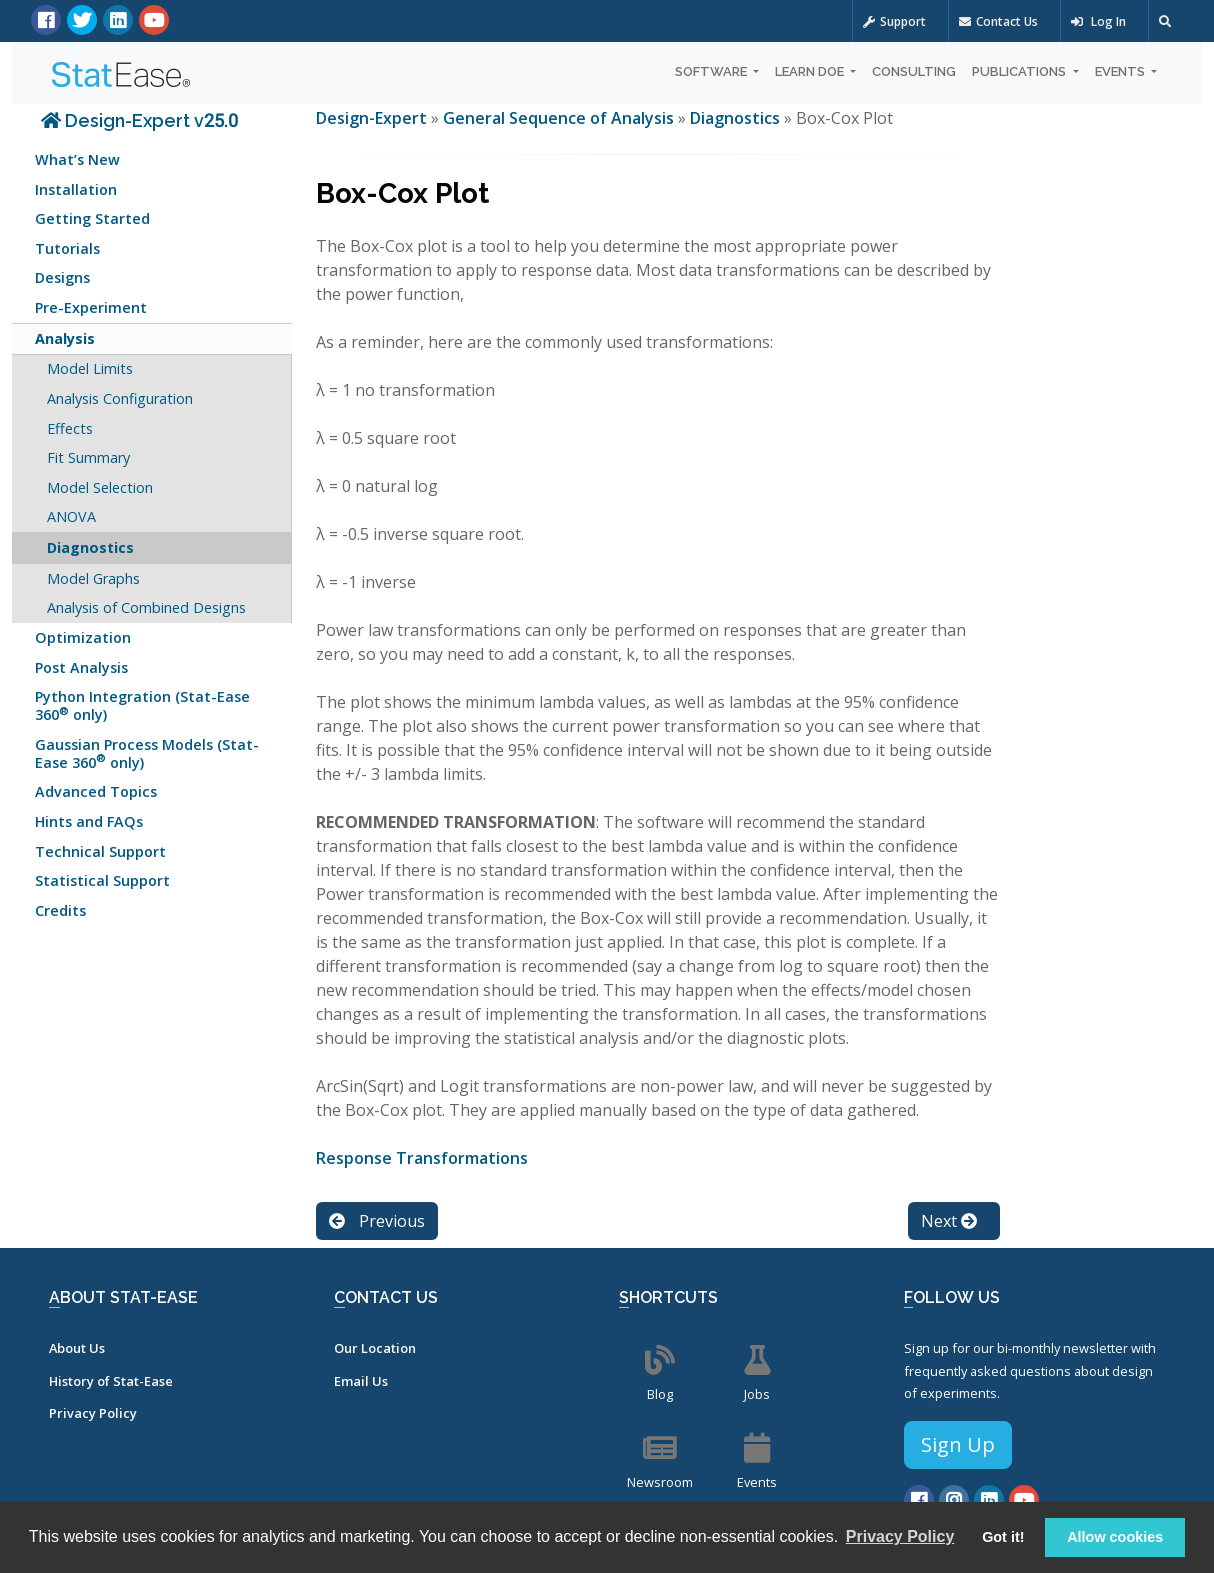 This screenshot has width=1214, height=1573. Describe the element at coordinates (90, 368) in the screenshot. I see `Model Limits` at that location.